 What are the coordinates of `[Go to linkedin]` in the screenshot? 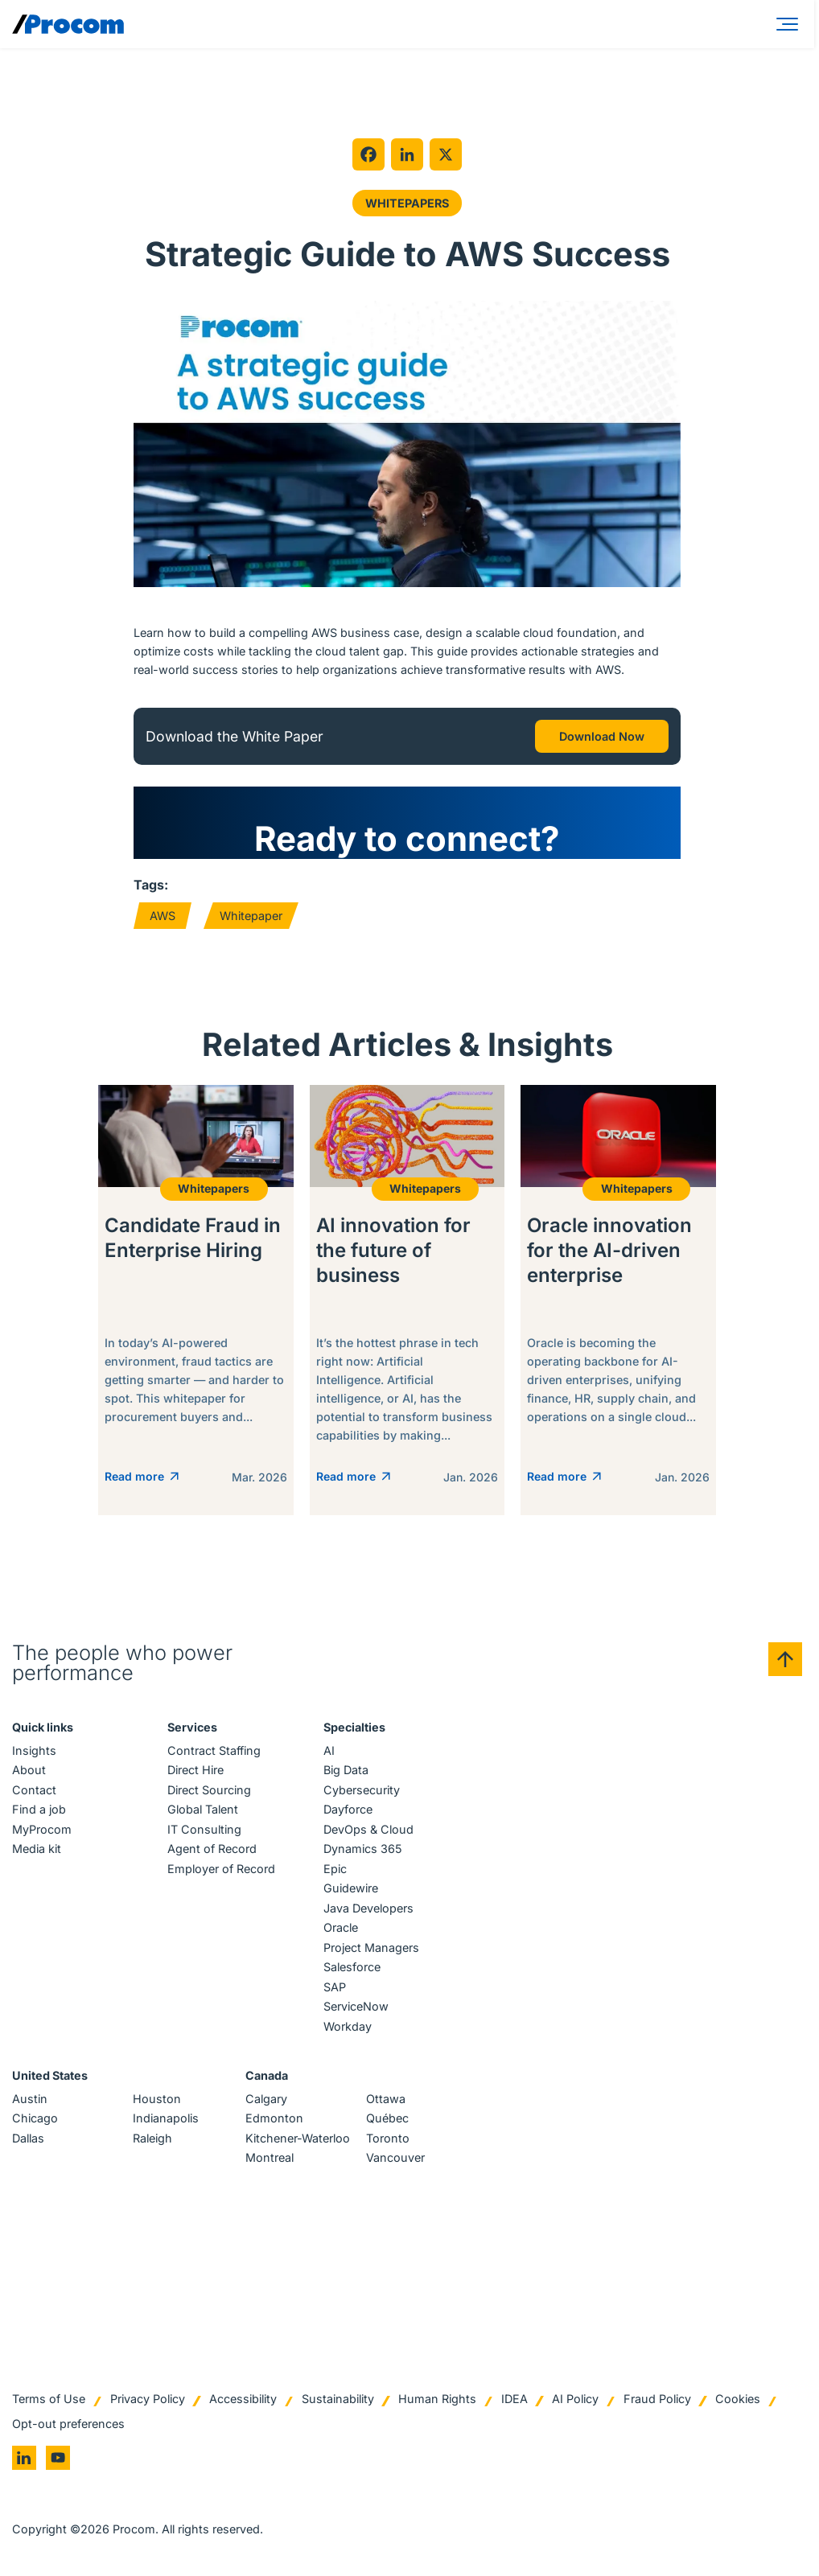 It's located at (24, 2460).